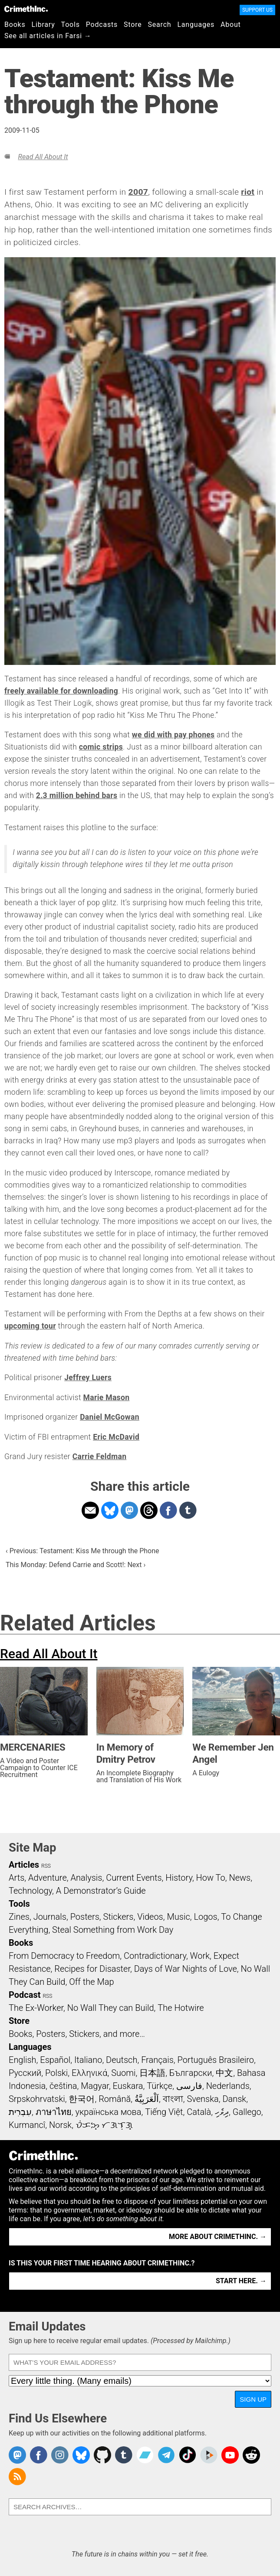  Describe the element at coordinates (25, 2073) in the screenshot. I see `Русский` at that location.